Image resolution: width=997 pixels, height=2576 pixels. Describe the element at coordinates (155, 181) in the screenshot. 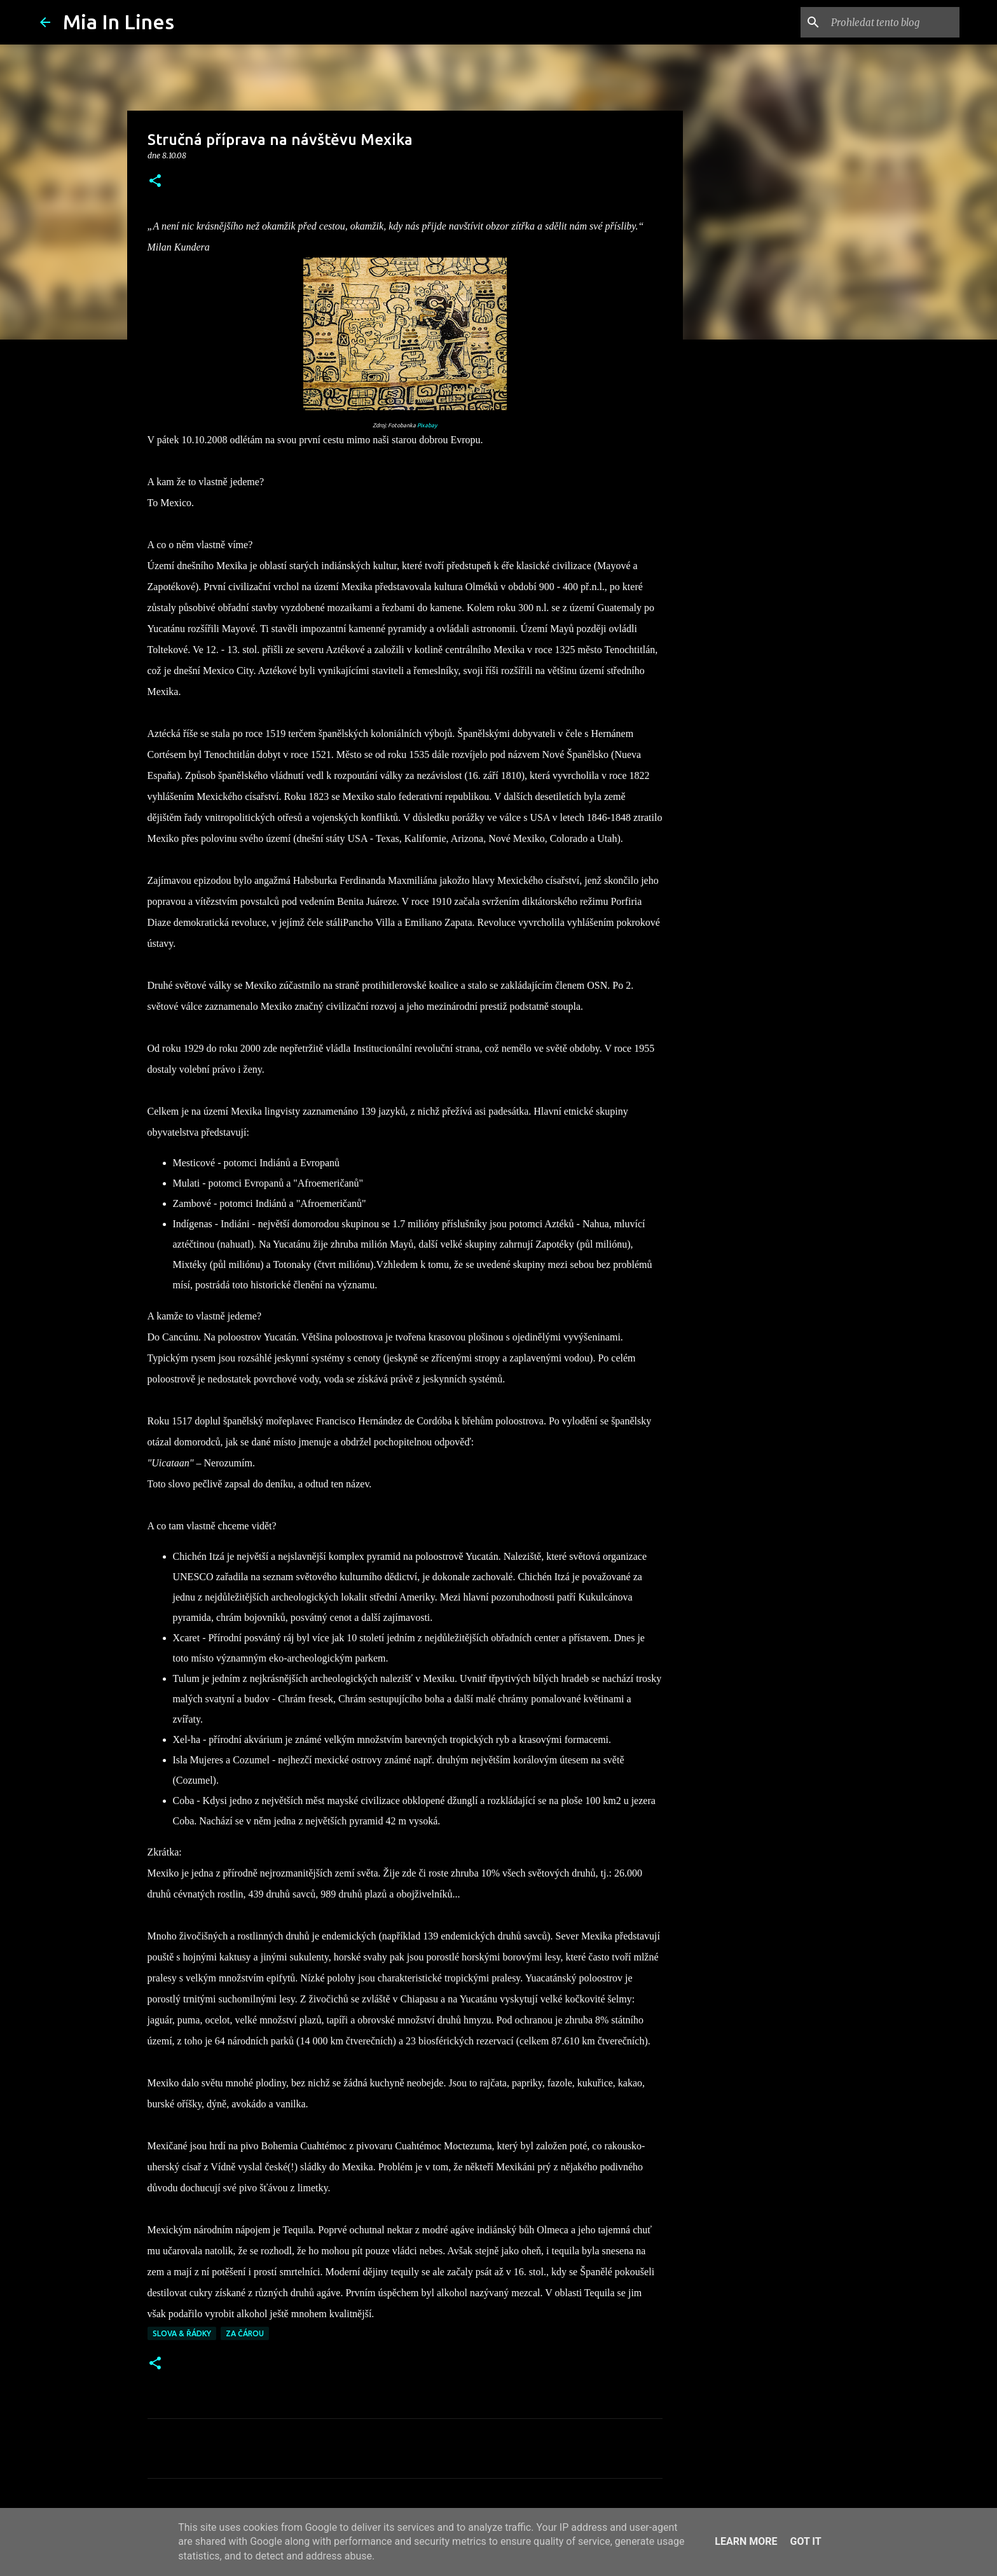

I see `[button]` at that location.